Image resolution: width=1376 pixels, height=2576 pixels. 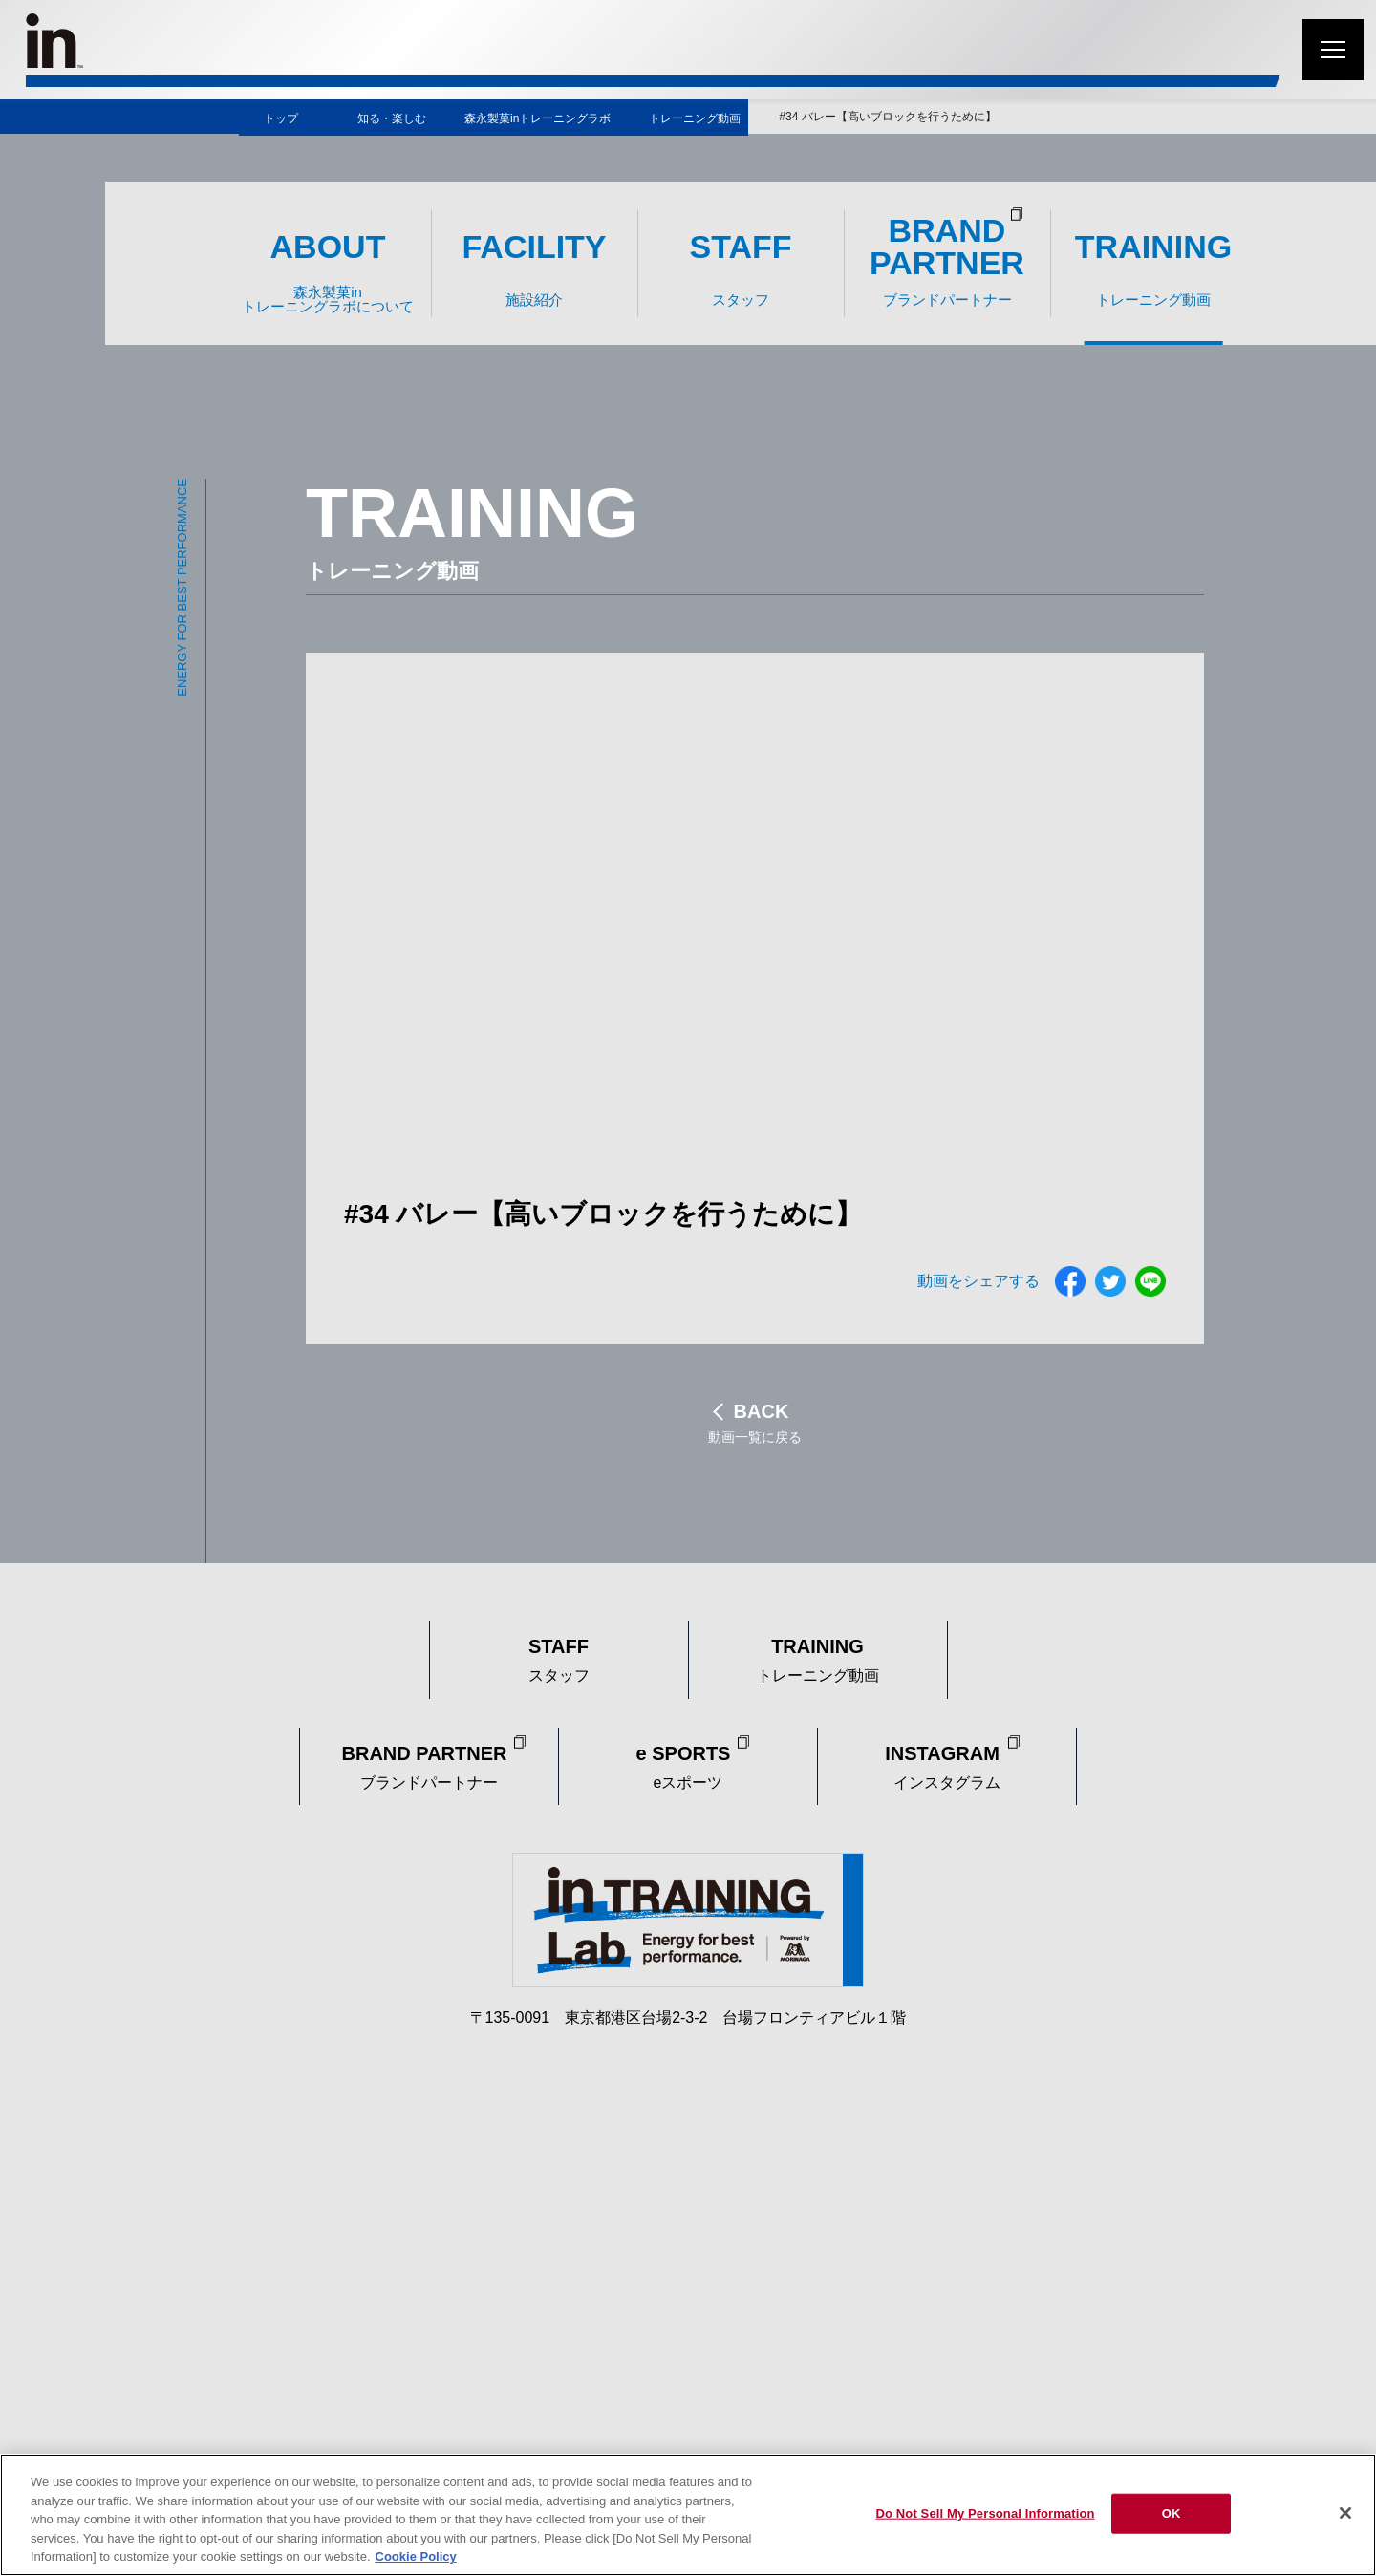 What do you see at coordinates (1070, 1281) in the screenshot?
I see `フェイスブック` at bounding box center [1070, 1281].